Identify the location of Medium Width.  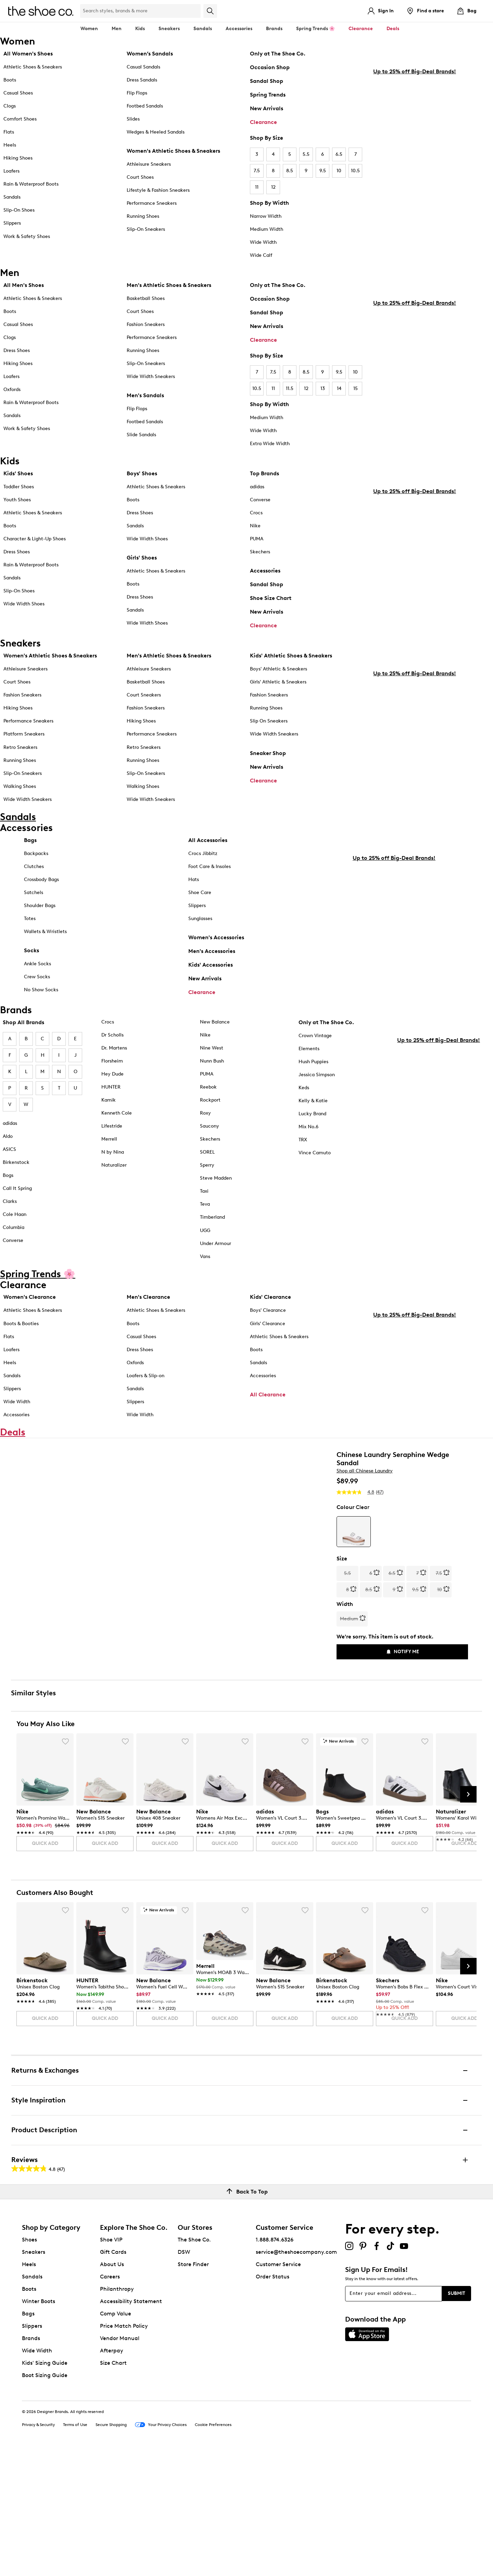
(266, 229).